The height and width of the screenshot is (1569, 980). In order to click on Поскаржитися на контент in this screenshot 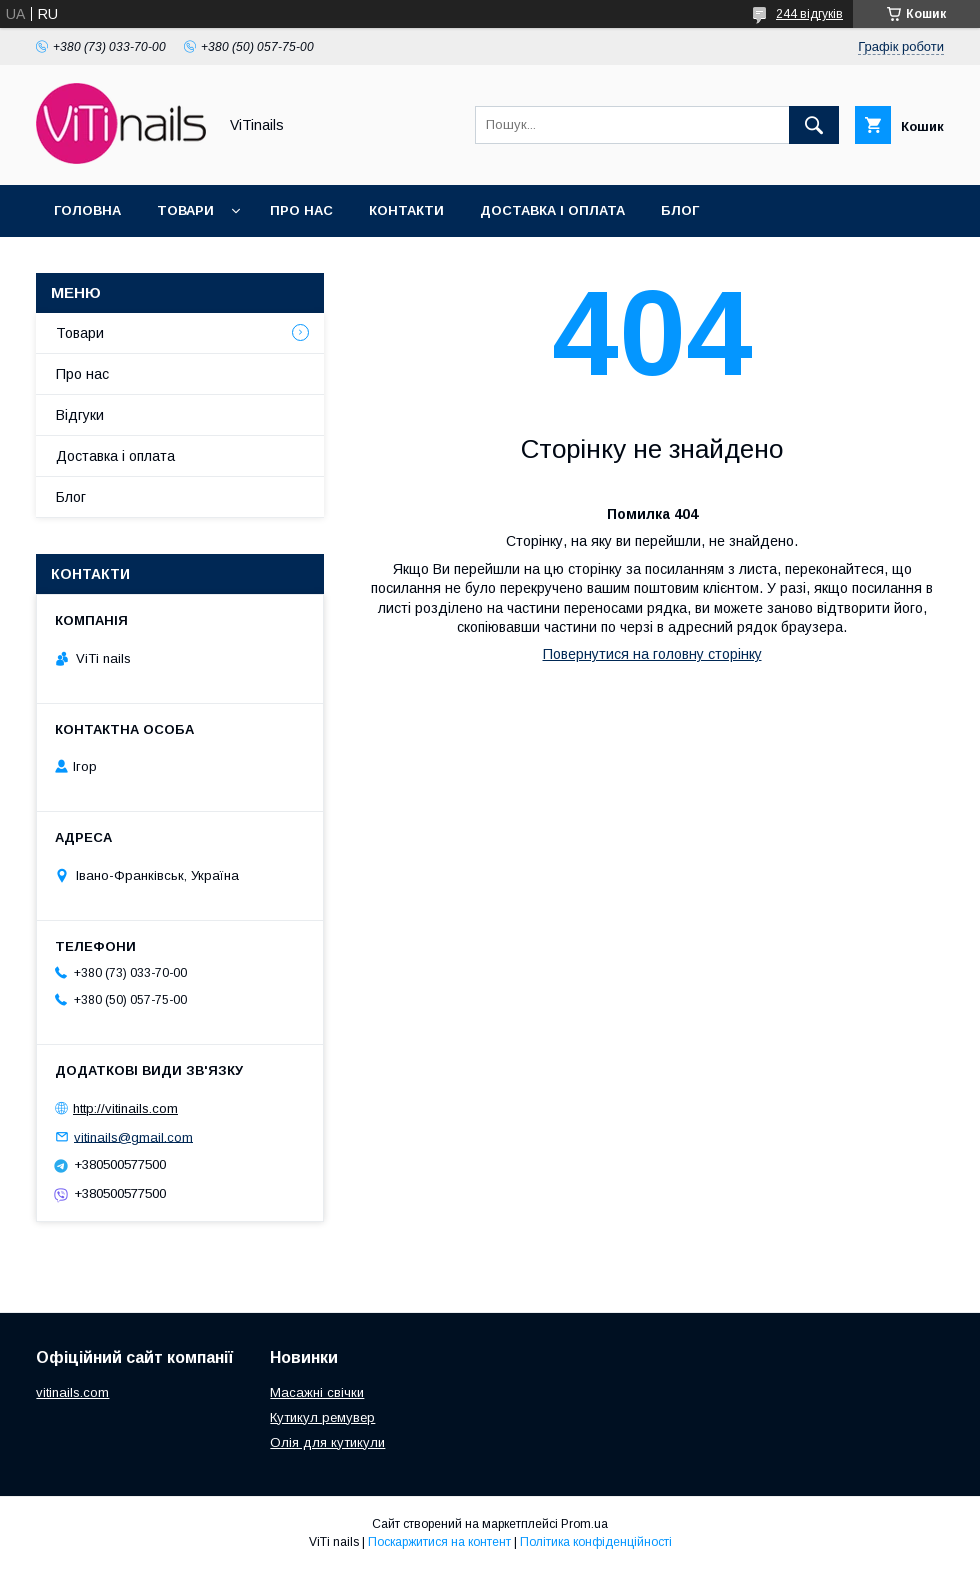, I will do `click(439, 1542)`.